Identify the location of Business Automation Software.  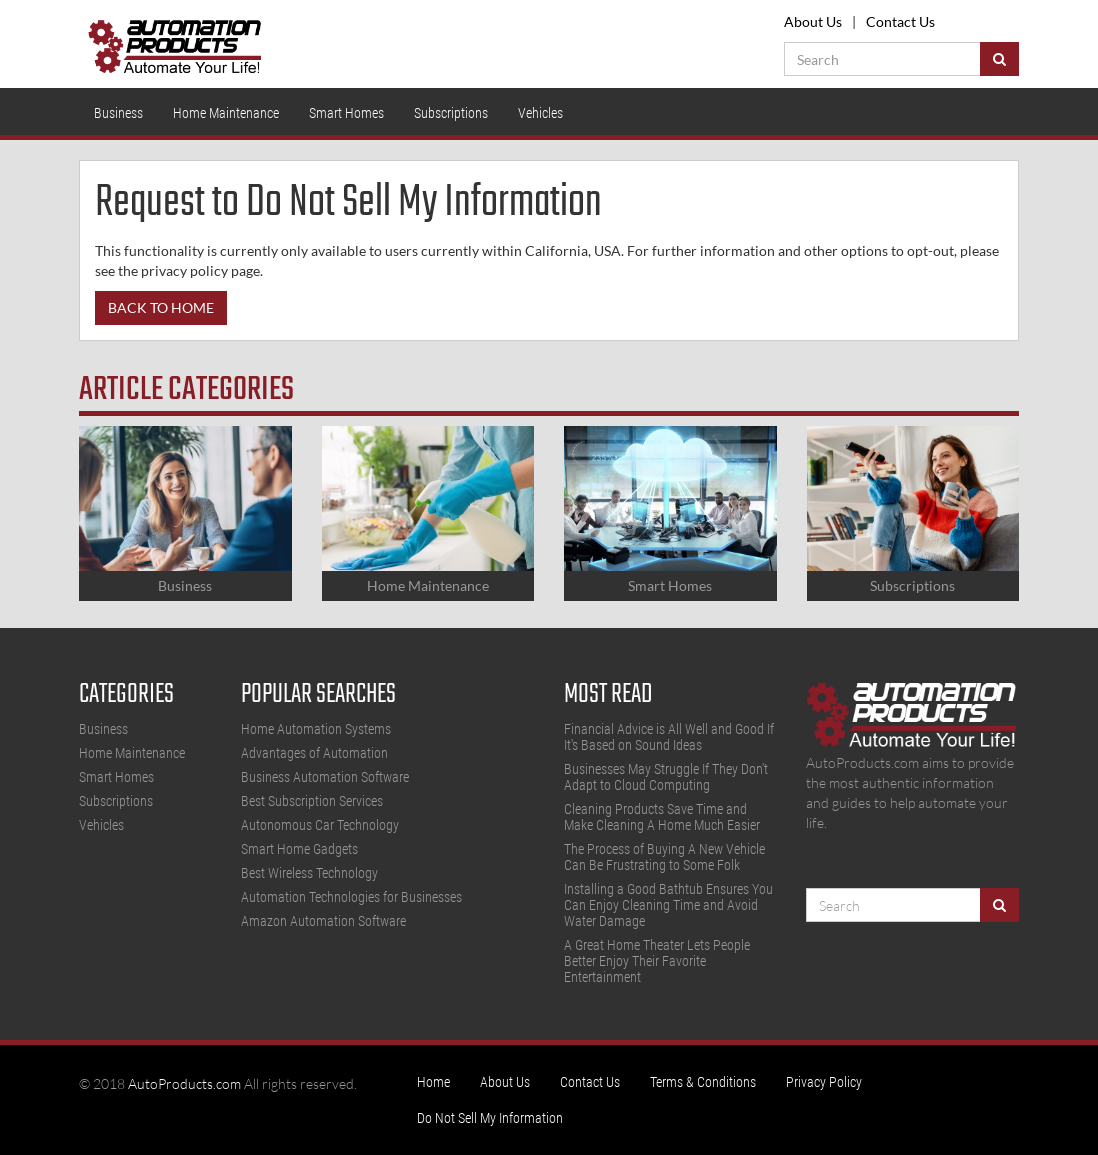
(325, 777).